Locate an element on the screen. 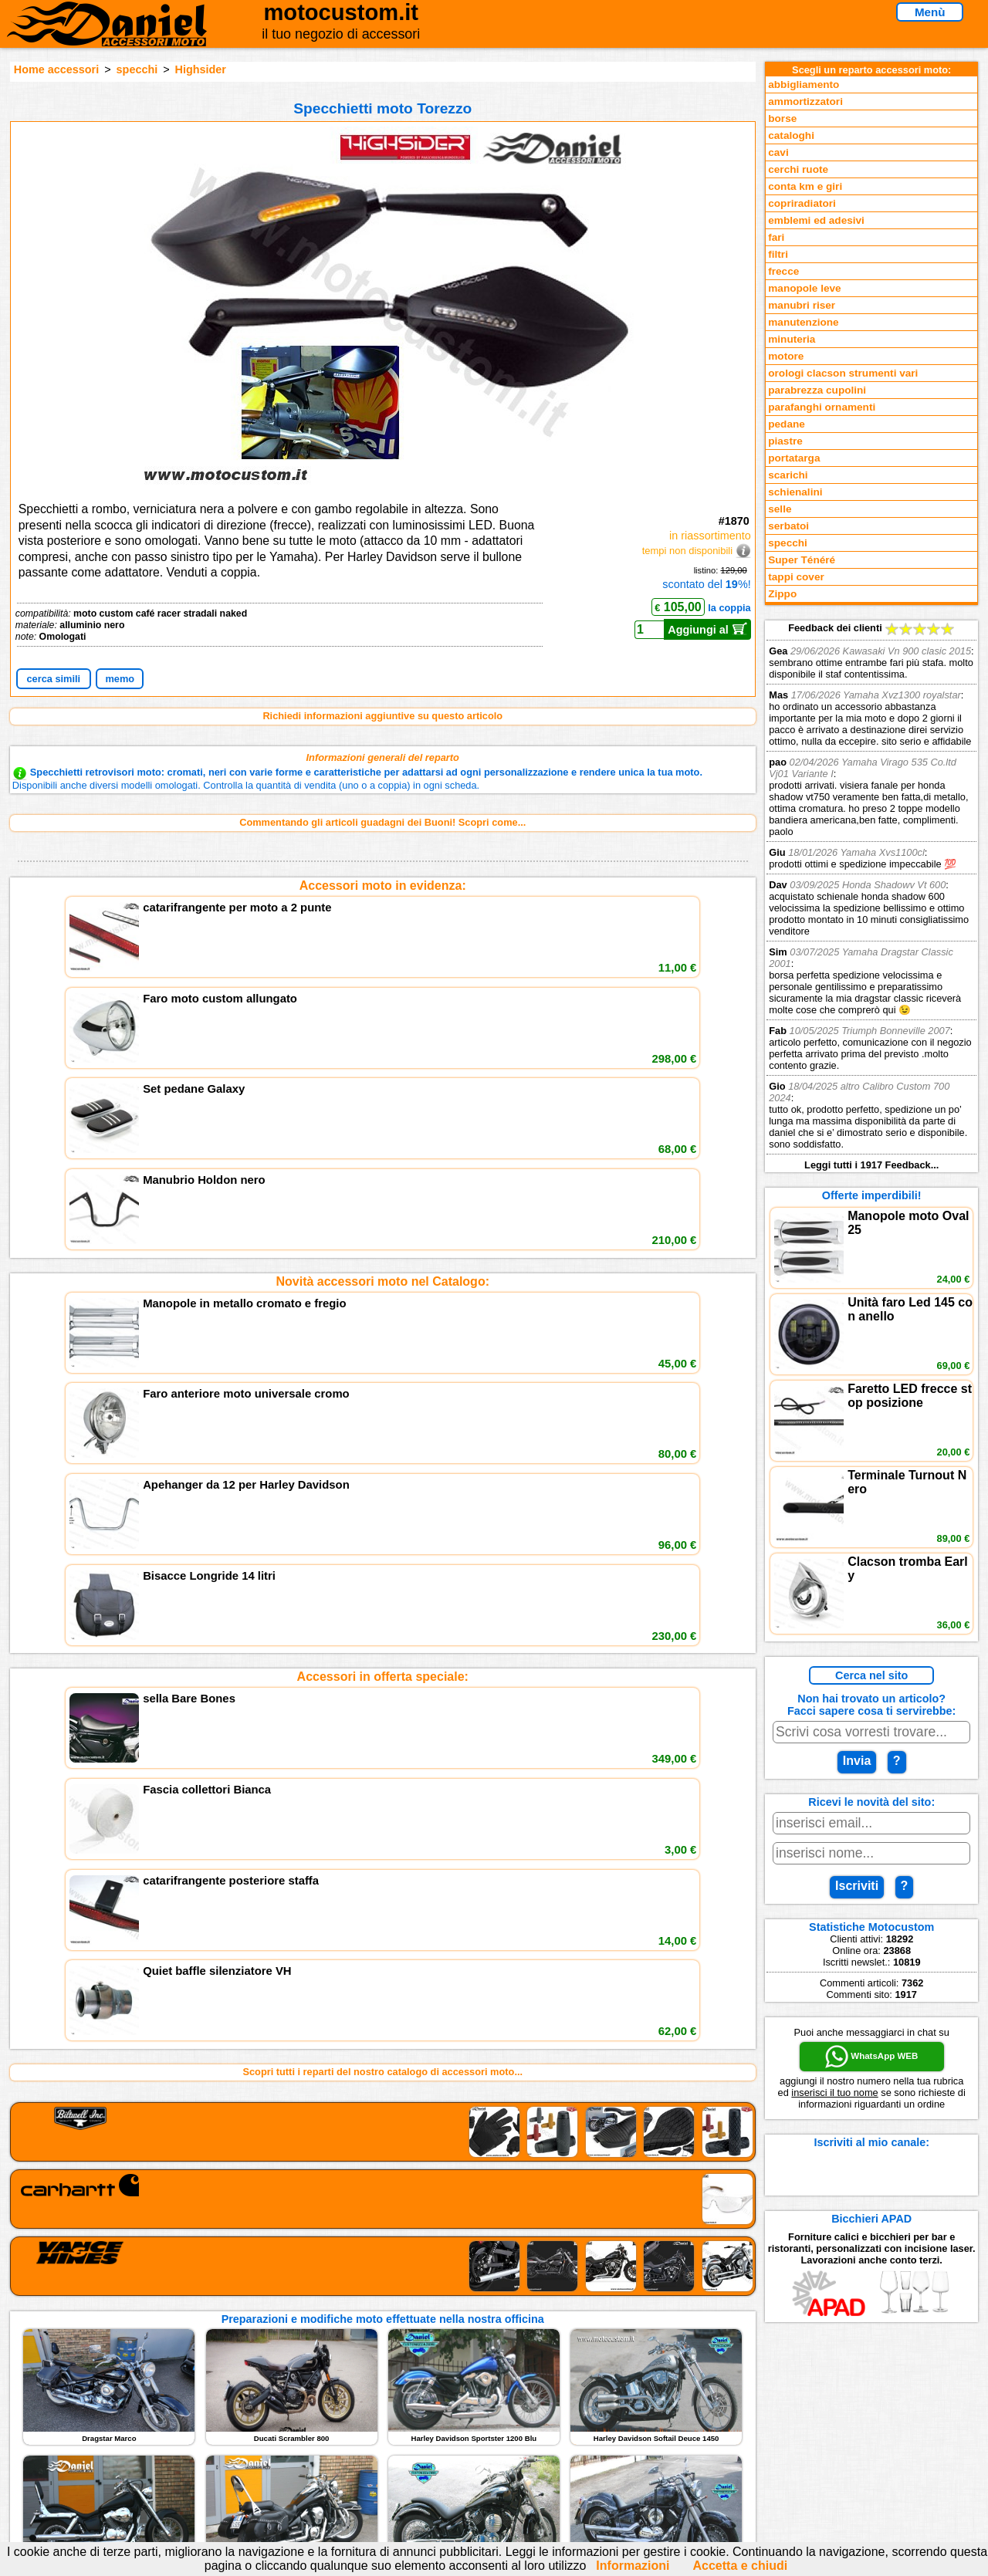 This screenshot has width=988, height=2576. selle is located at coordinates (779, 509).